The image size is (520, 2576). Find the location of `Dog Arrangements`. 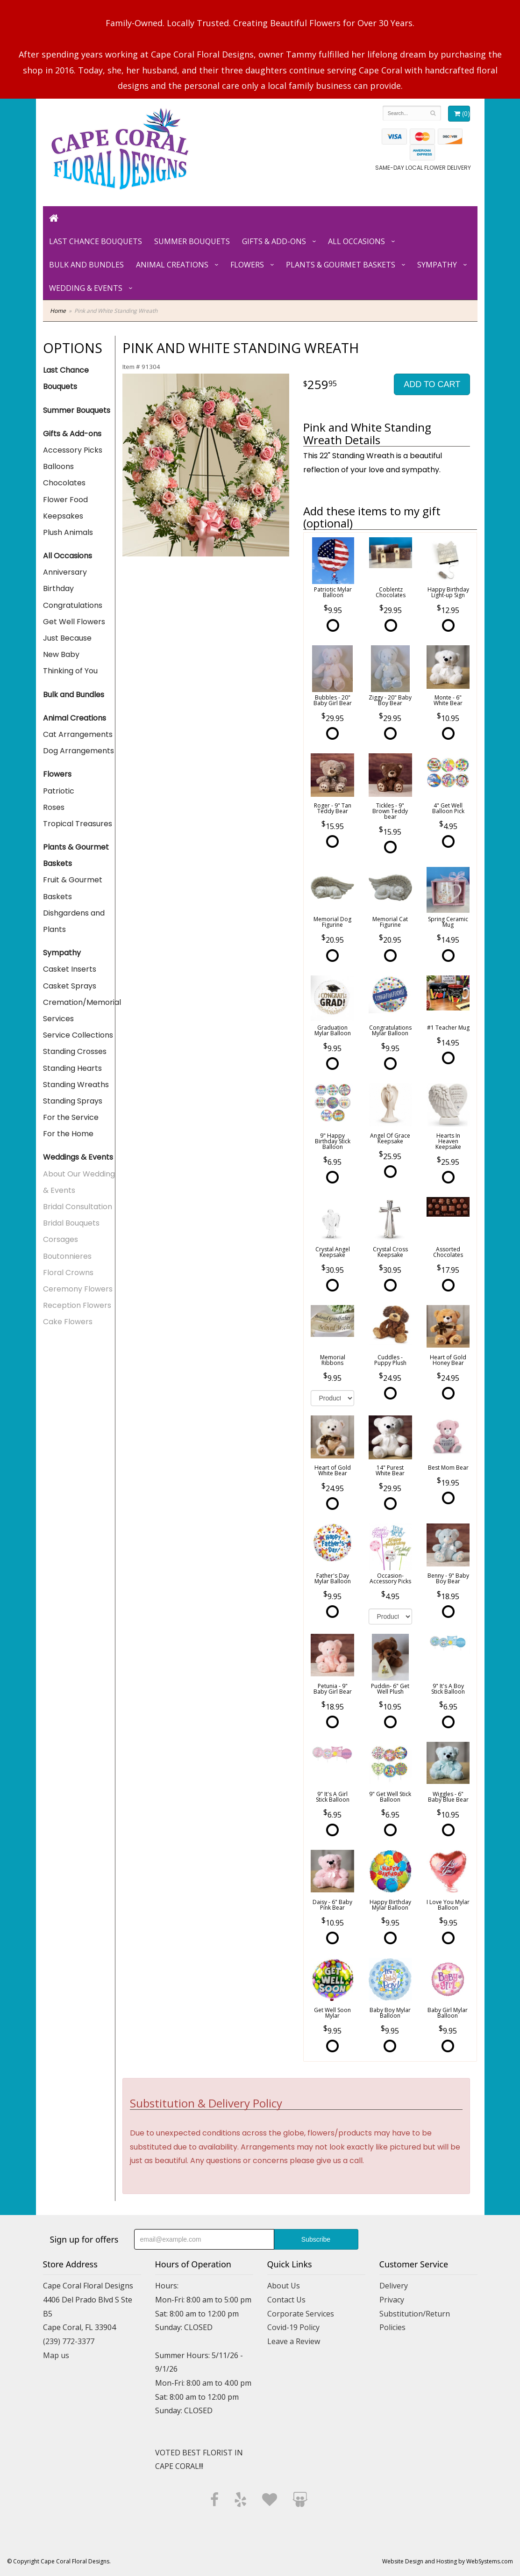

Dog Arrangements is located at coordinates (78, 750).